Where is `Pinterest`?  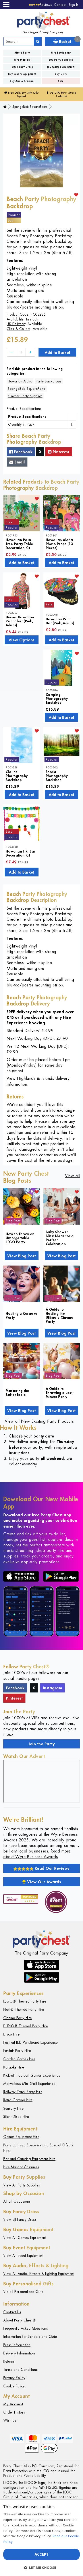
Pinterest is located at coordinates (58, 451).